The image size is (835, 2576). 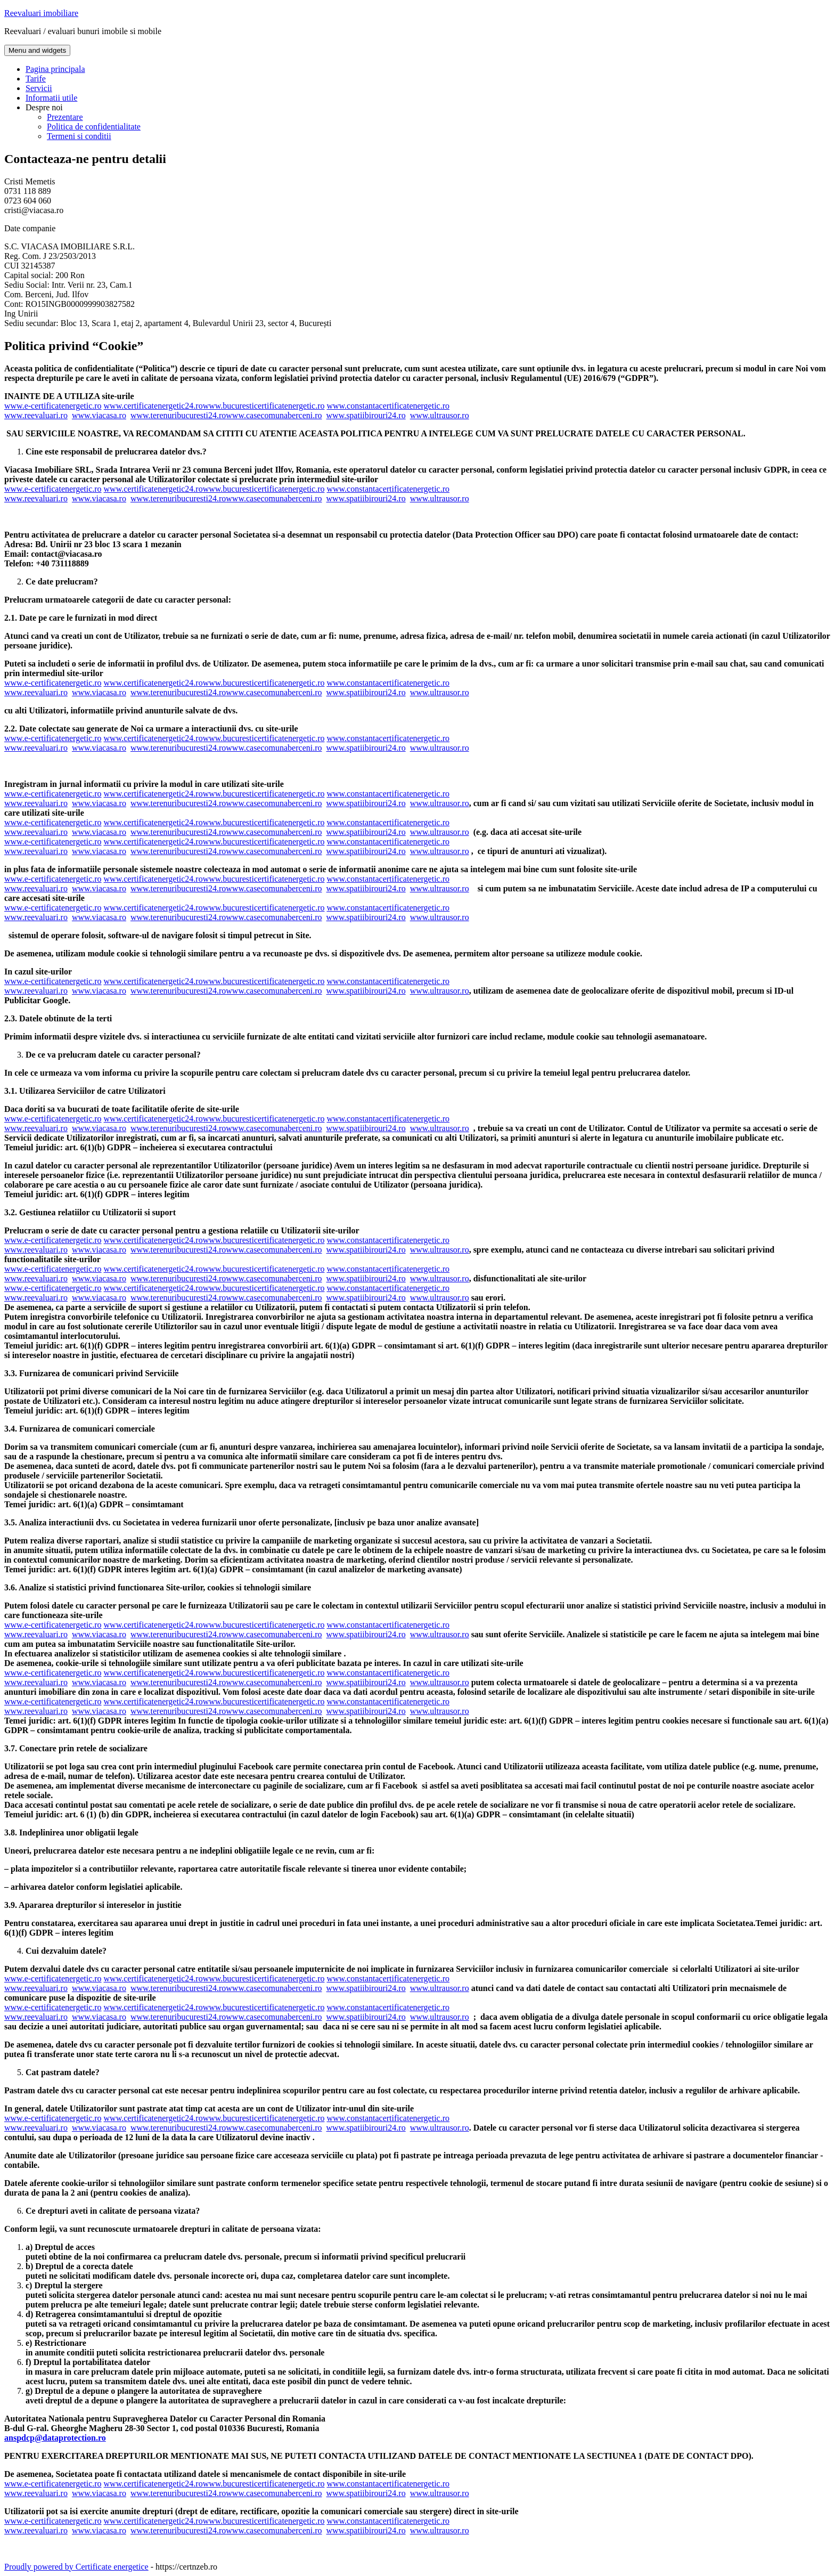 What do you see at coordinates (76, 2566) in the screenshot?
I see `Proudly powered by Certificate energetice` at bounding box center [76, 2566].